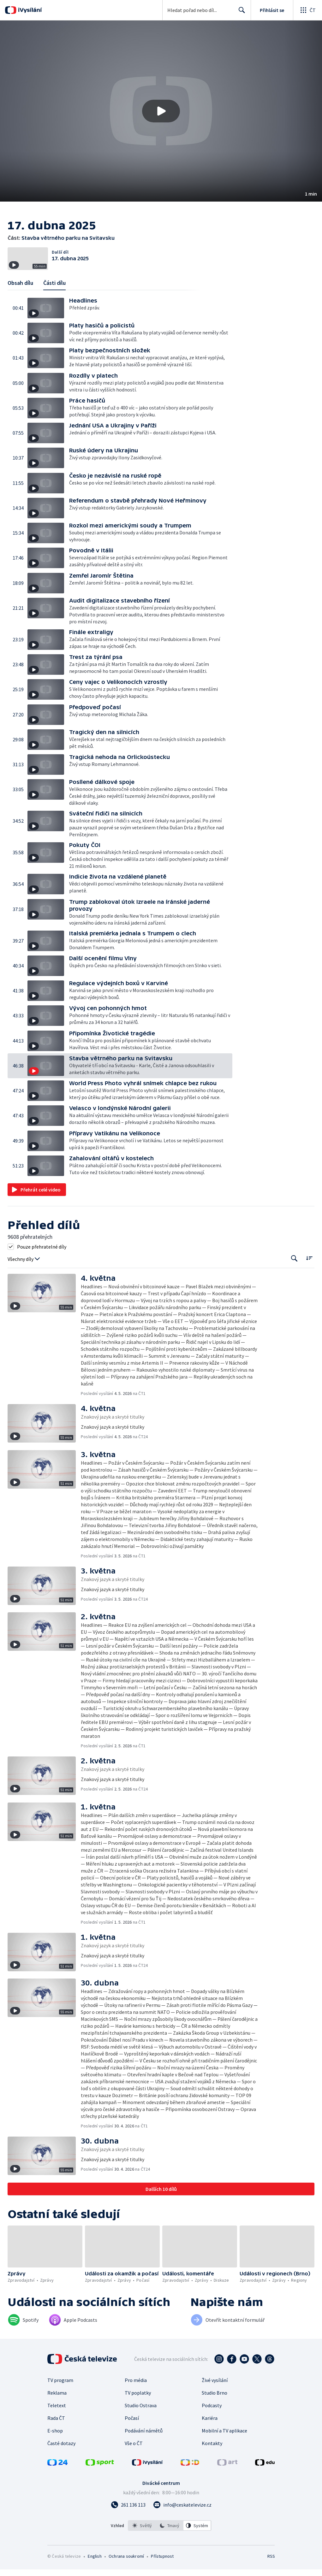 This screenshot has width=322, height=2576. Describe the element at coordinates (144, 2449) in the screenshot. I see `Podávání námětů` at that location.